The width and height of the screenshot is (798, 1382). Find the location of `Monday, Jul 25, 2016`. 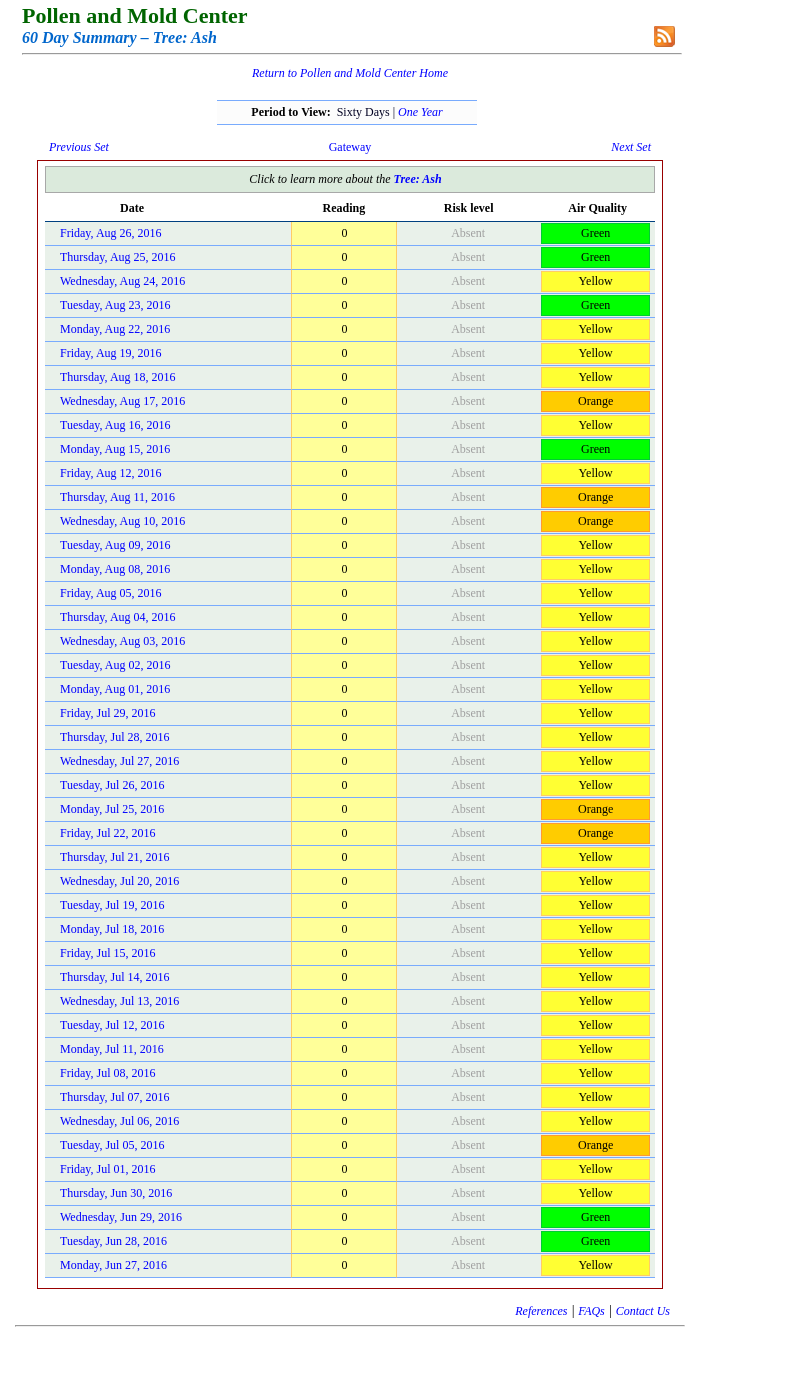

Monday, Jul 25, 2016 is located at coordinates (112, 809).